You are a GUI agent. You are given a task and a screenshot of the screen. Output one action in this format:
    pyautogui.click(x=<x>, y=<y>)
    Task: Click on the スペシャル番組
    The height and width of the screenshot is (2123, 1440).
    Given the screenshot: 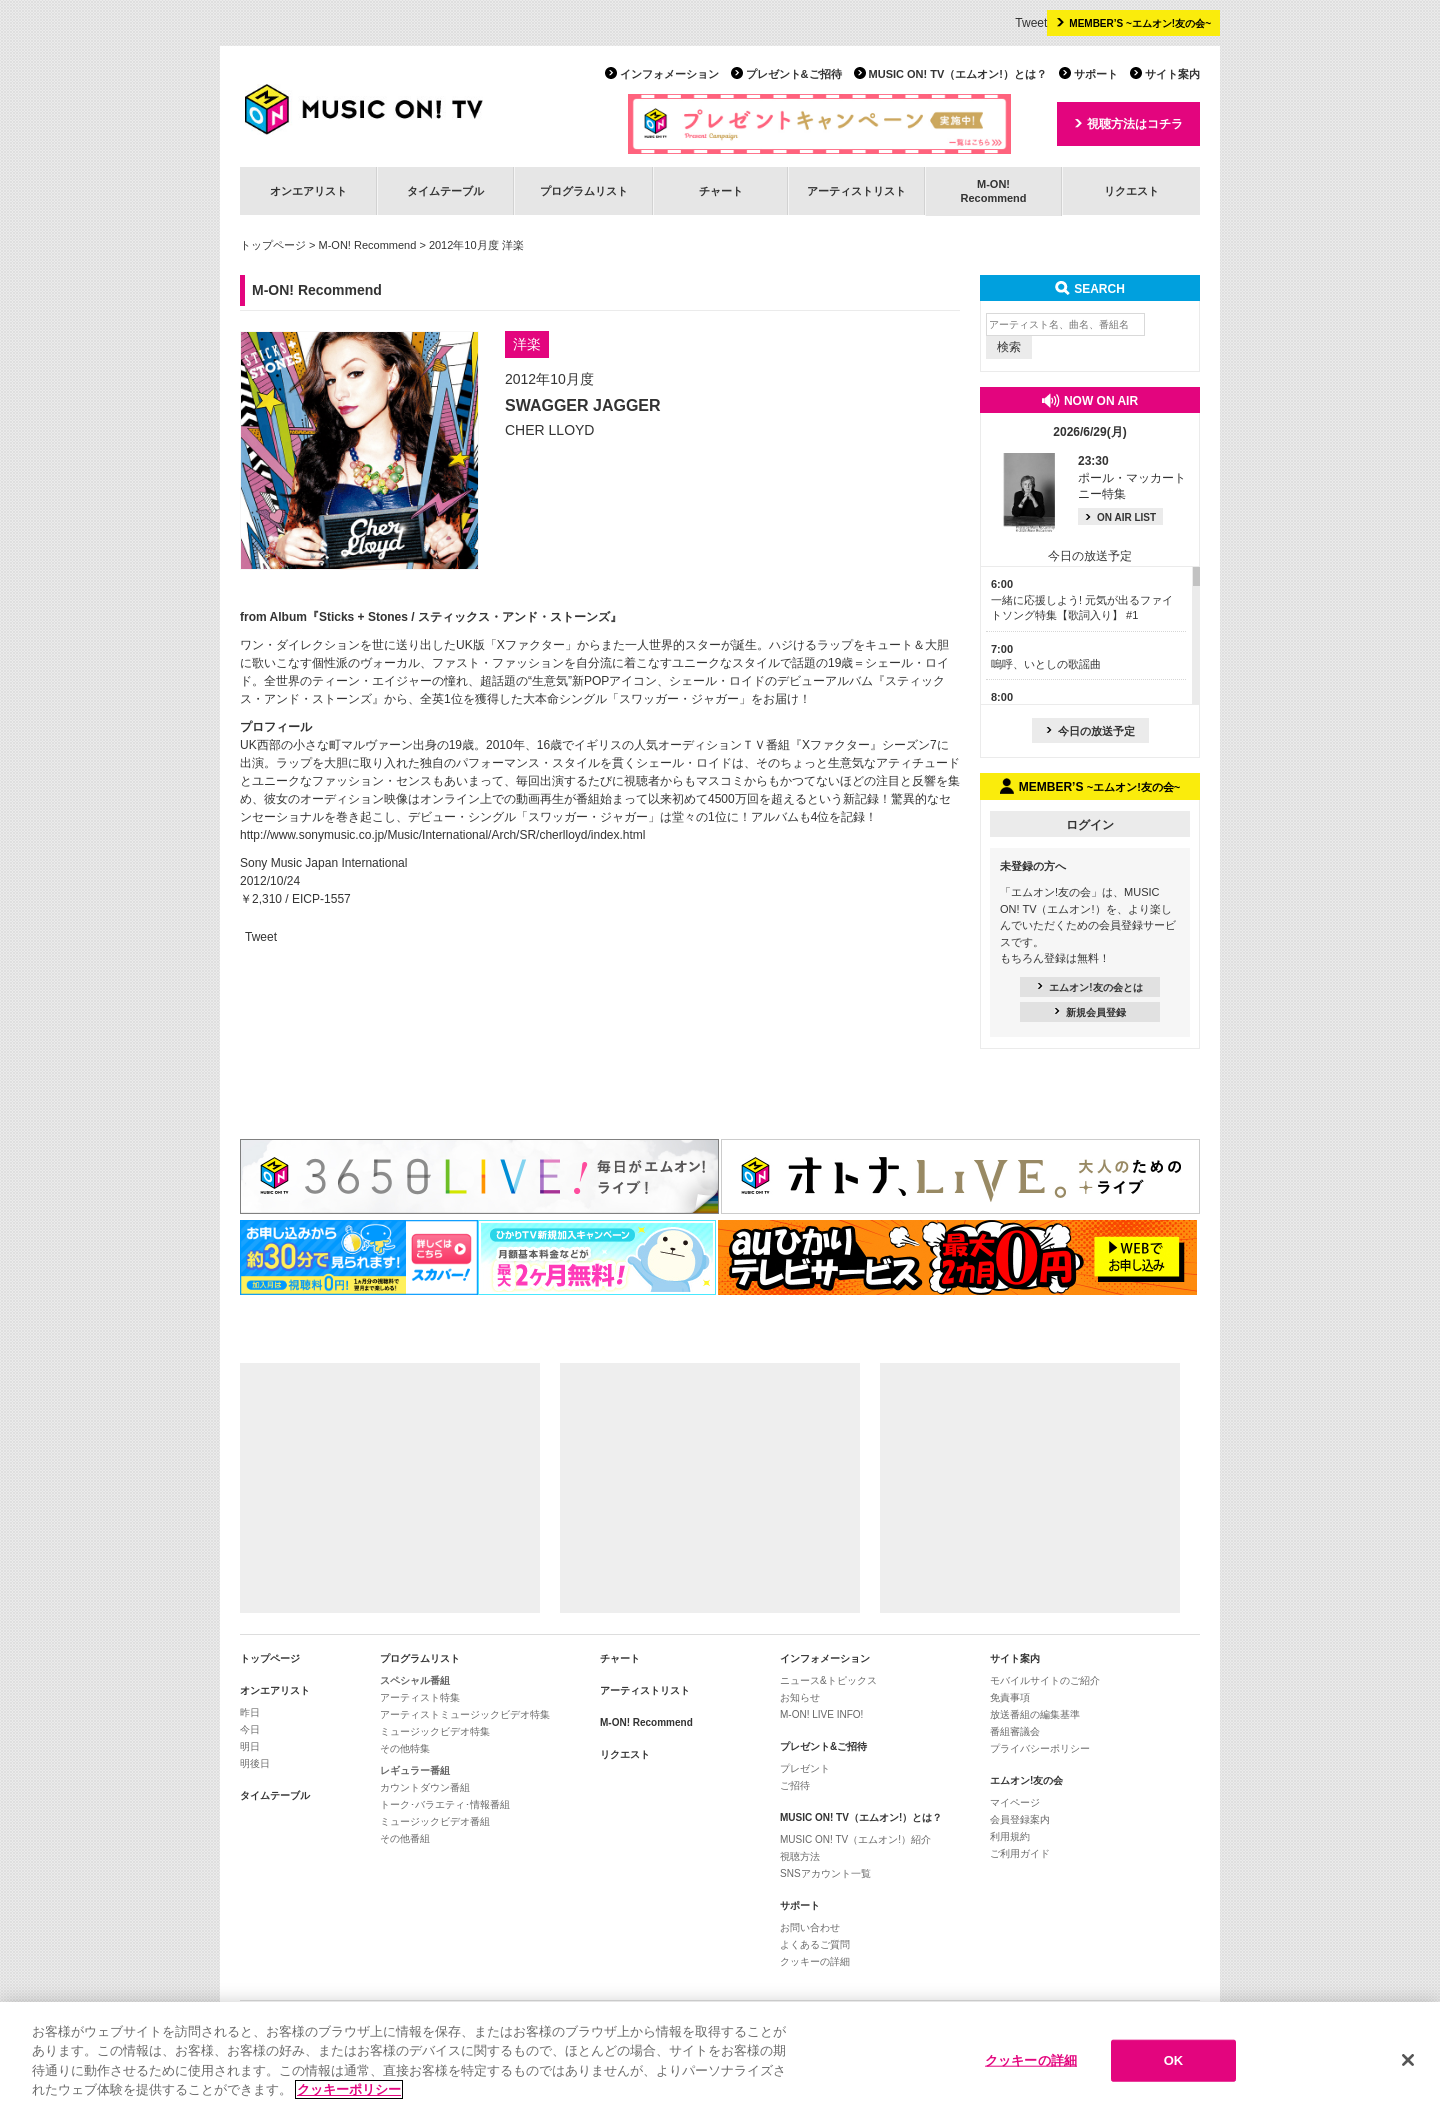 What is the action you would take?
    pyautogui.click(x=415, y=1680)
    